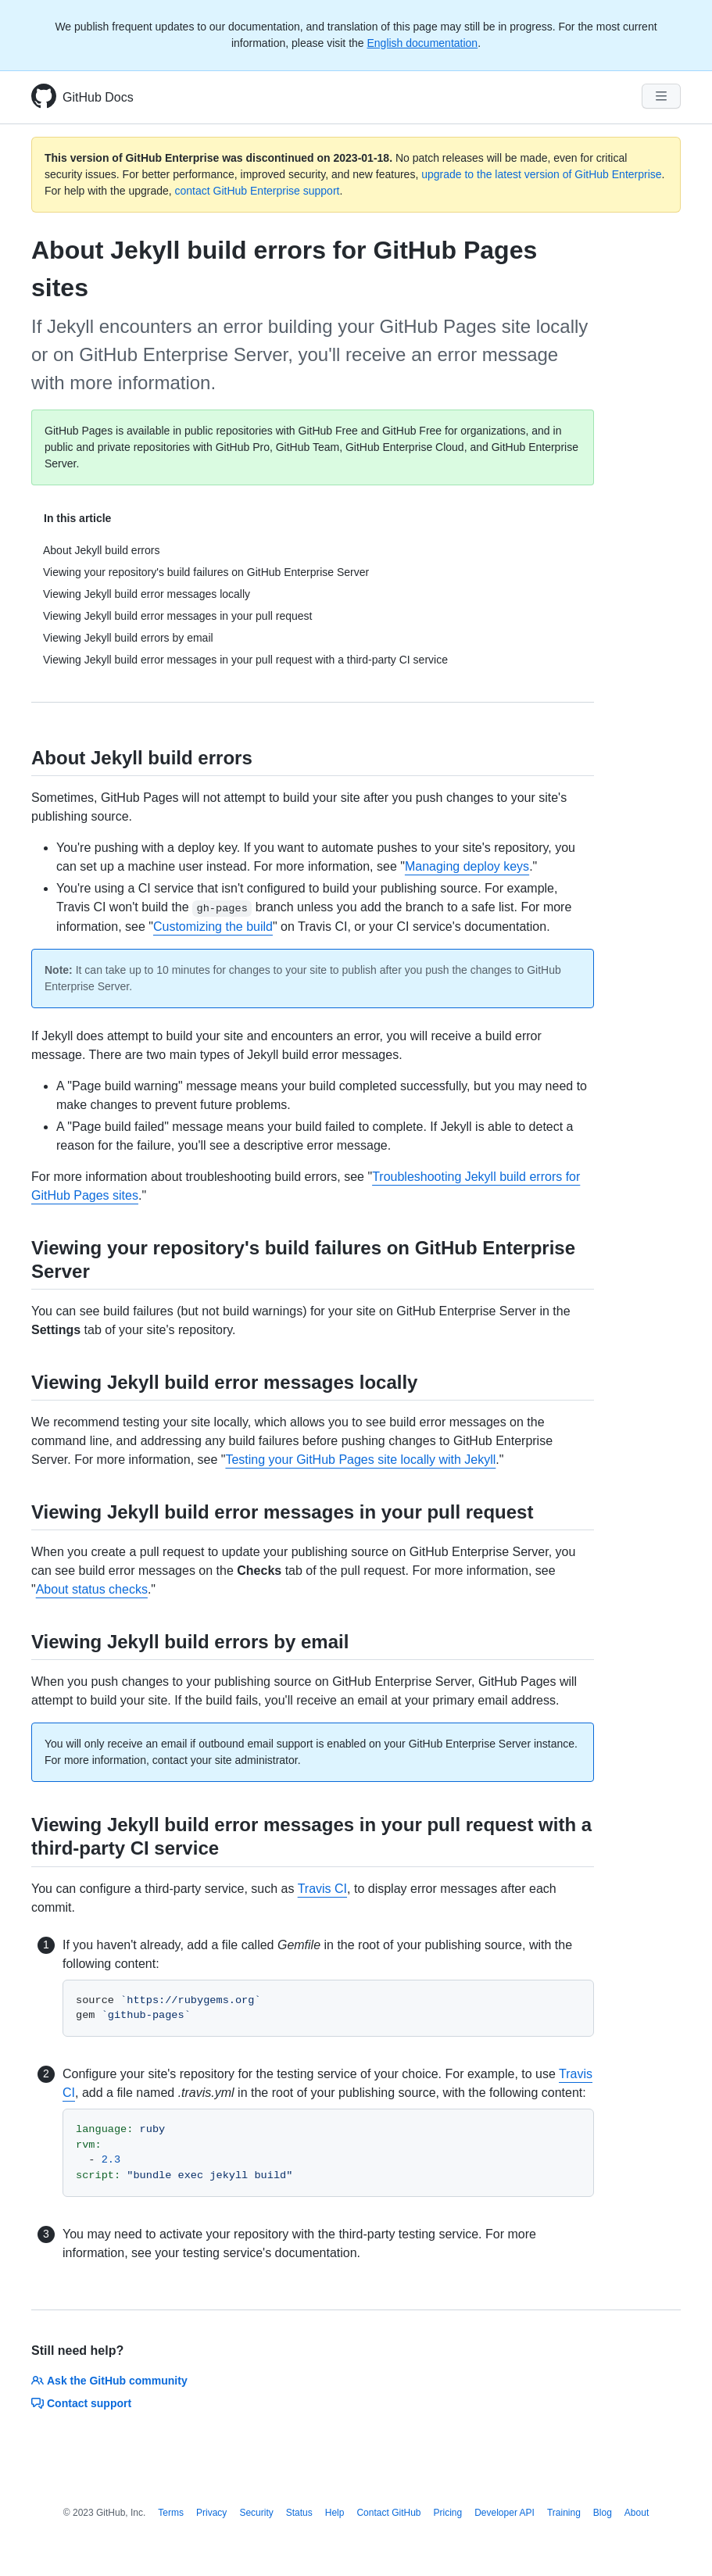 Image resolution: width=712 pixels, height=2576 pixels. Describe the element at coordinates (299, 2512) in the screenshot. I see `Status` at that location.